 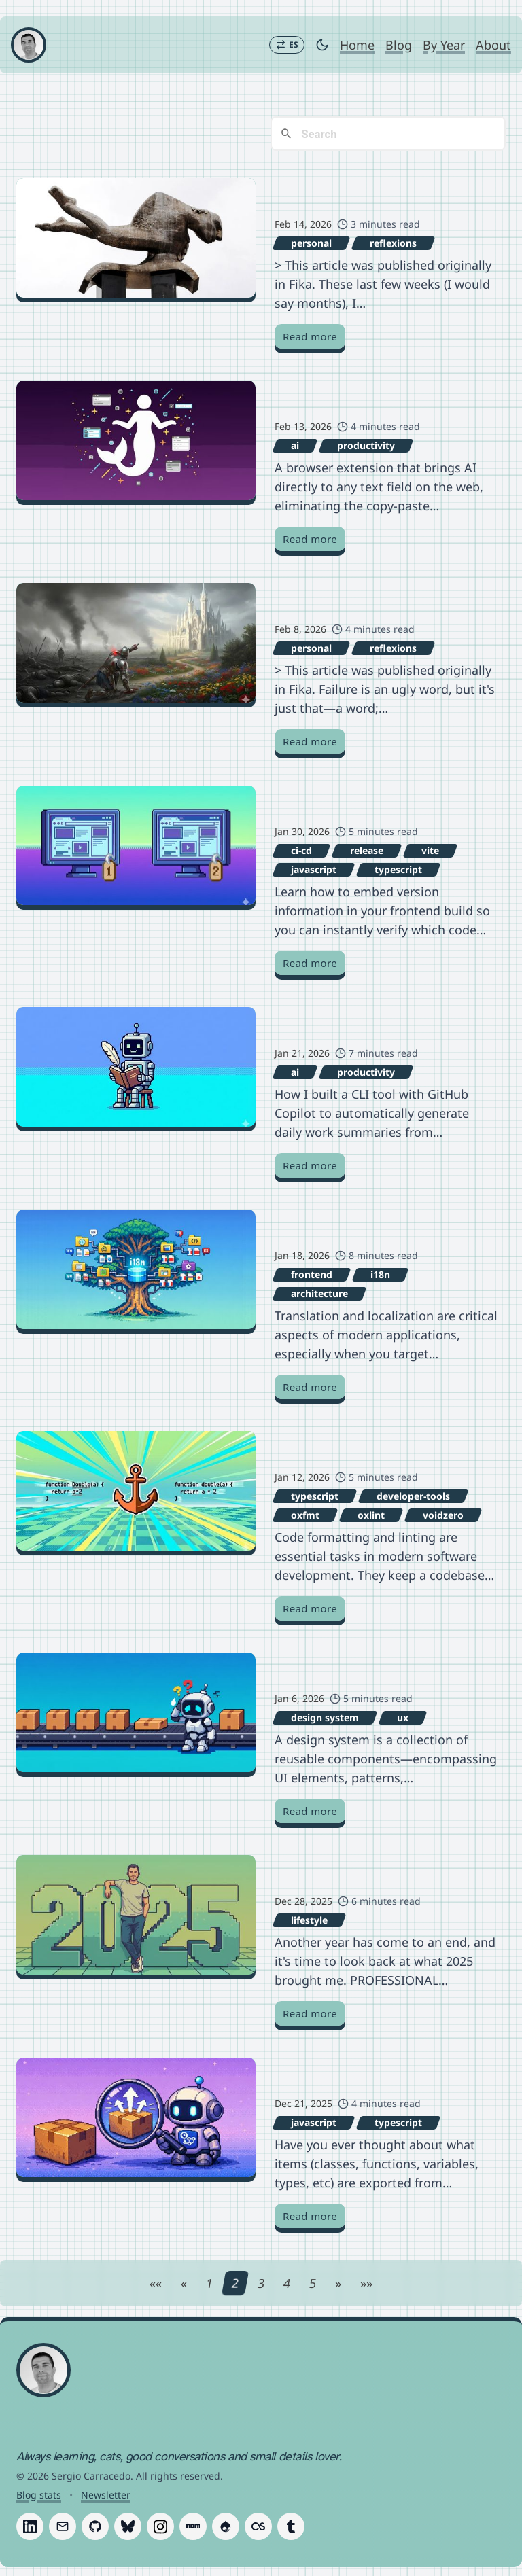 What do you see at coordinates (338, 2284) in the screenshot?
I see `[Next page]` at bounding box center [338, 2284].